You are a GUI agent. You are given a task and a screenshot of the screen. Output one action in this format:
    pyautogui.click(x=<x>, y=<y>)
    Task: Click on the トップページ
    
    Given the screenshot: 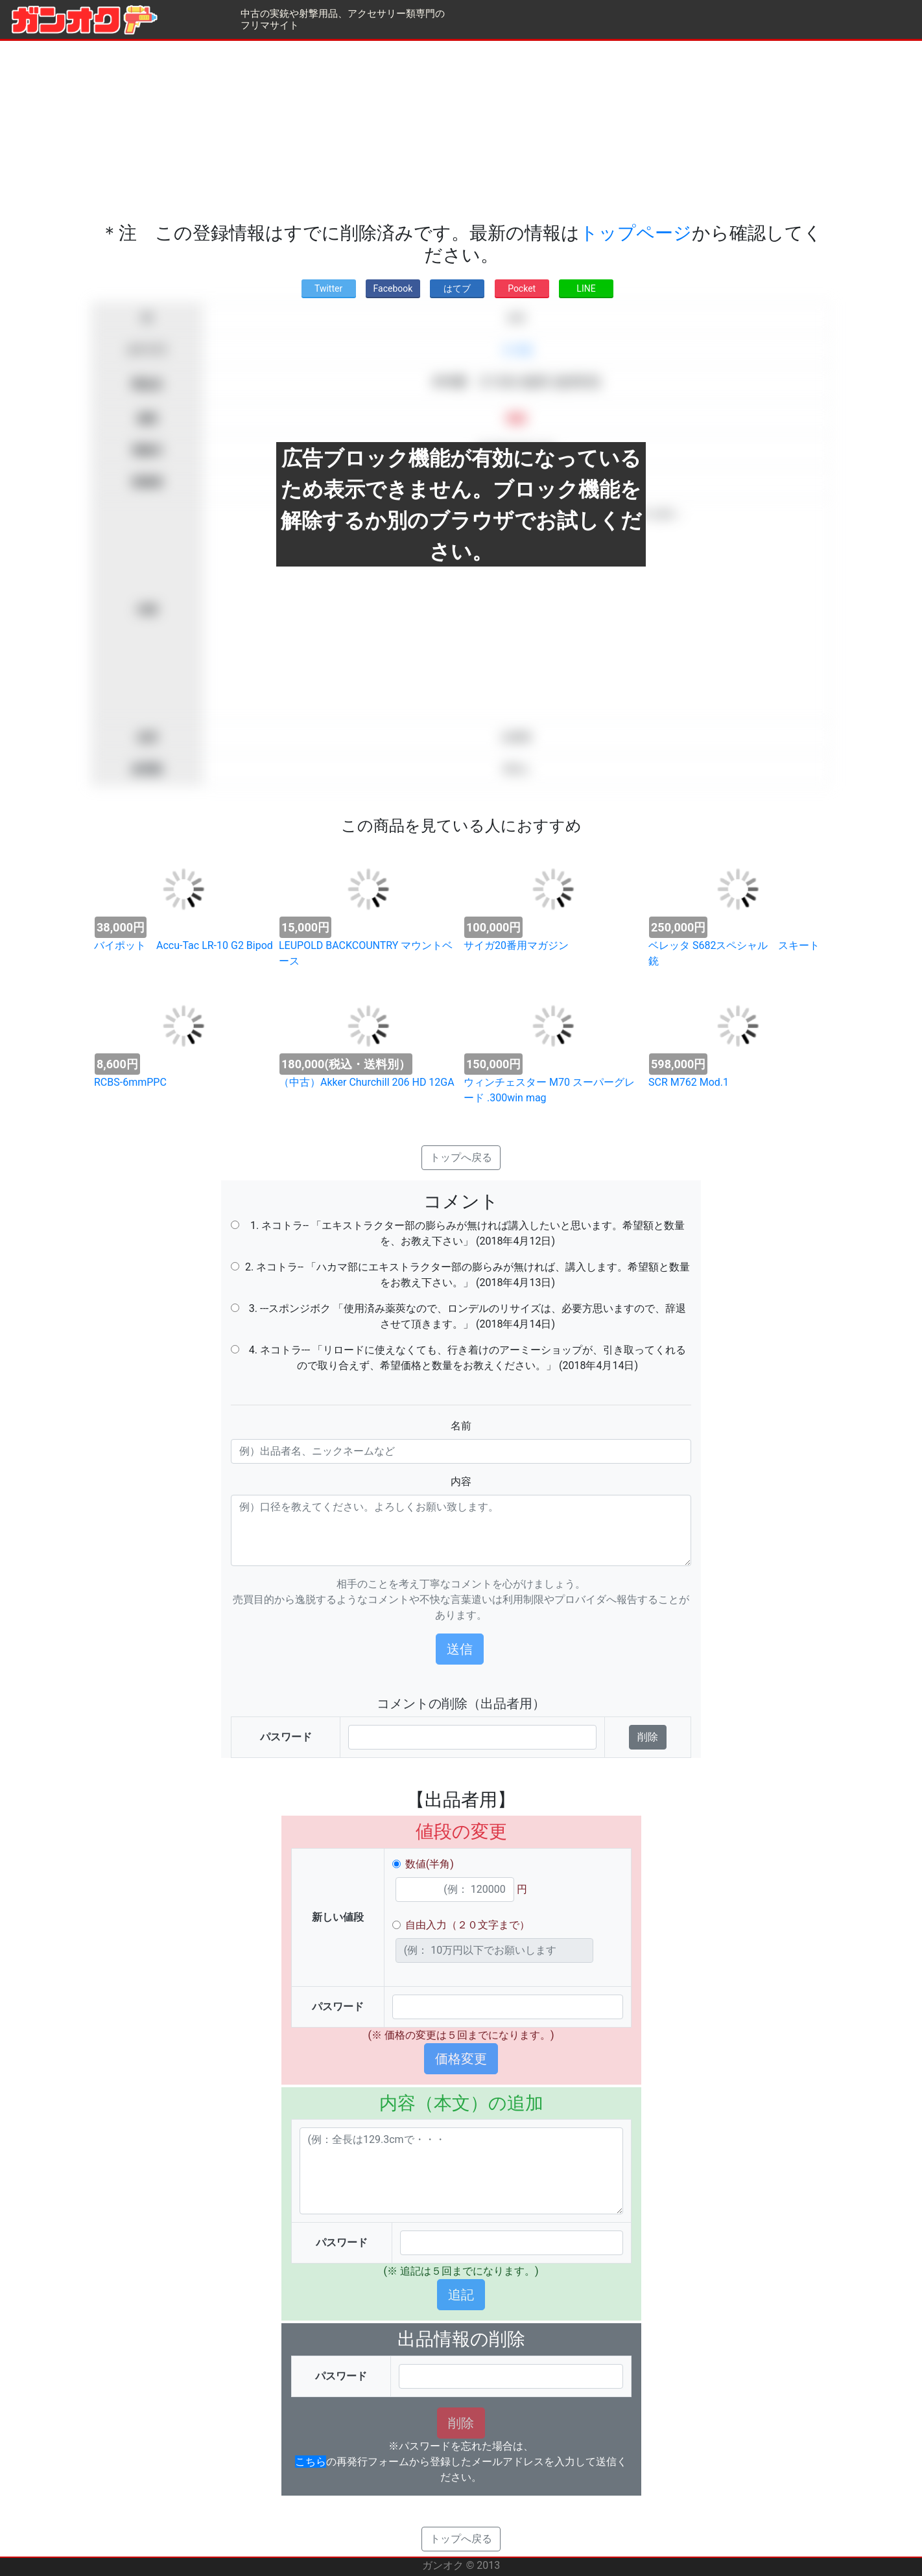 What is the action you would take?
    pyautogui.click(x=636, y=233)
    